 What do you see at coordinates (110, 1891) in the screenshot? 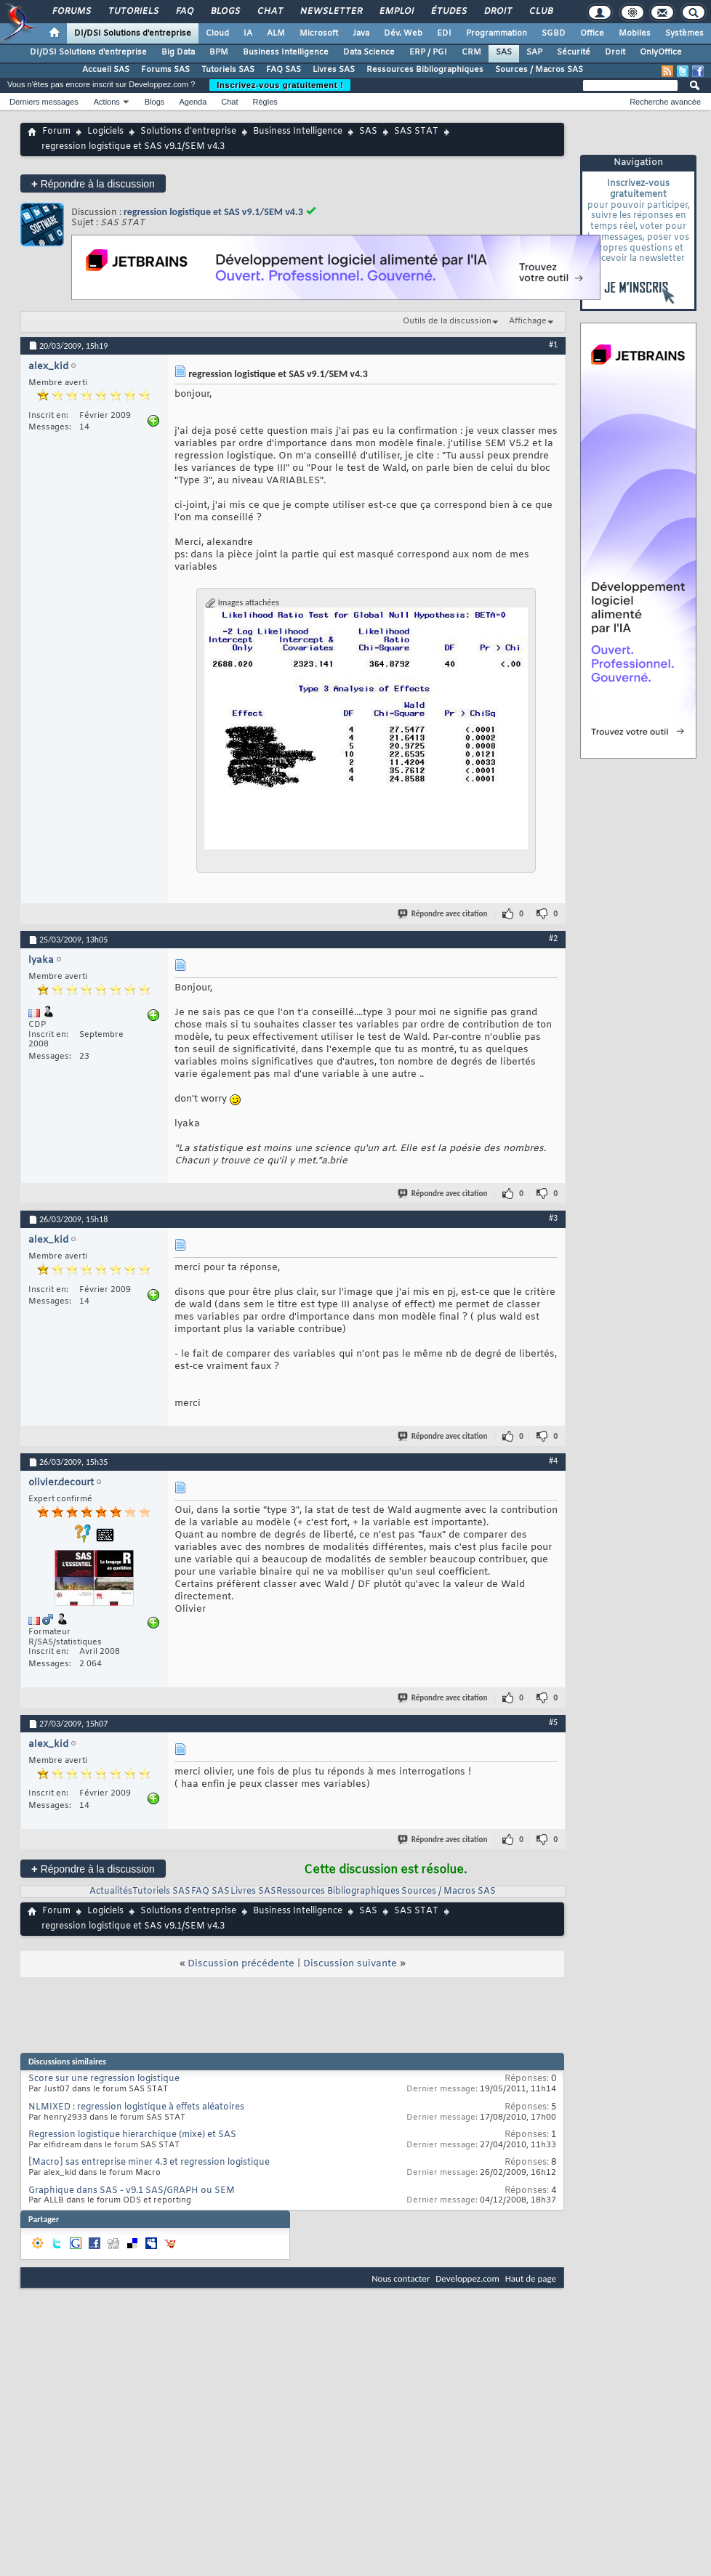
I see `Actualités` at bounding box center [110, 1891].